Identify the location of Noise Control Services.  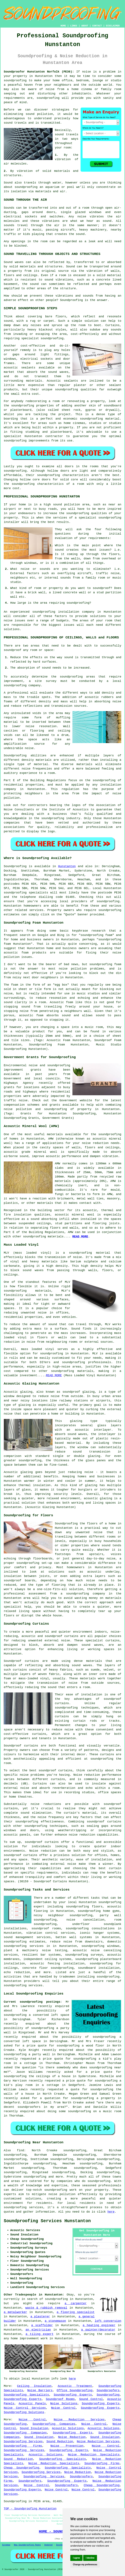
(25, 2408).